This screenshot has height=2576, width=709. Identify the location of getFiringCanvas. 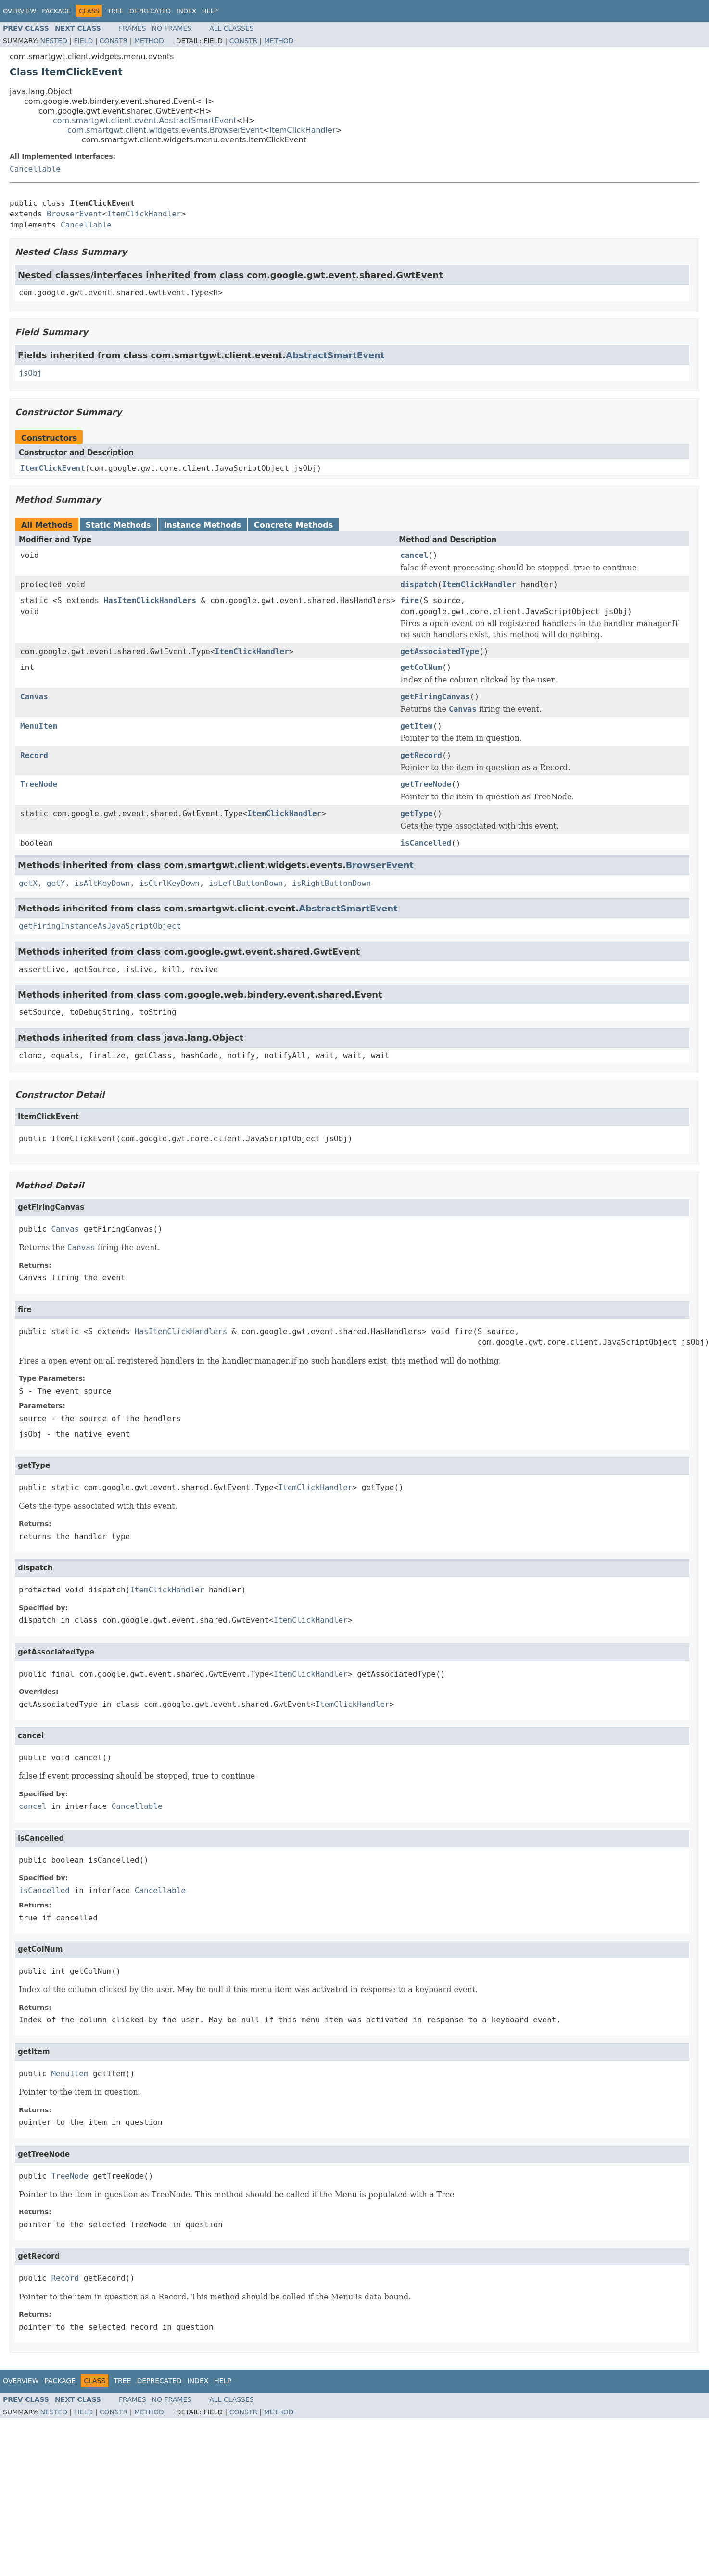
(435, 696).